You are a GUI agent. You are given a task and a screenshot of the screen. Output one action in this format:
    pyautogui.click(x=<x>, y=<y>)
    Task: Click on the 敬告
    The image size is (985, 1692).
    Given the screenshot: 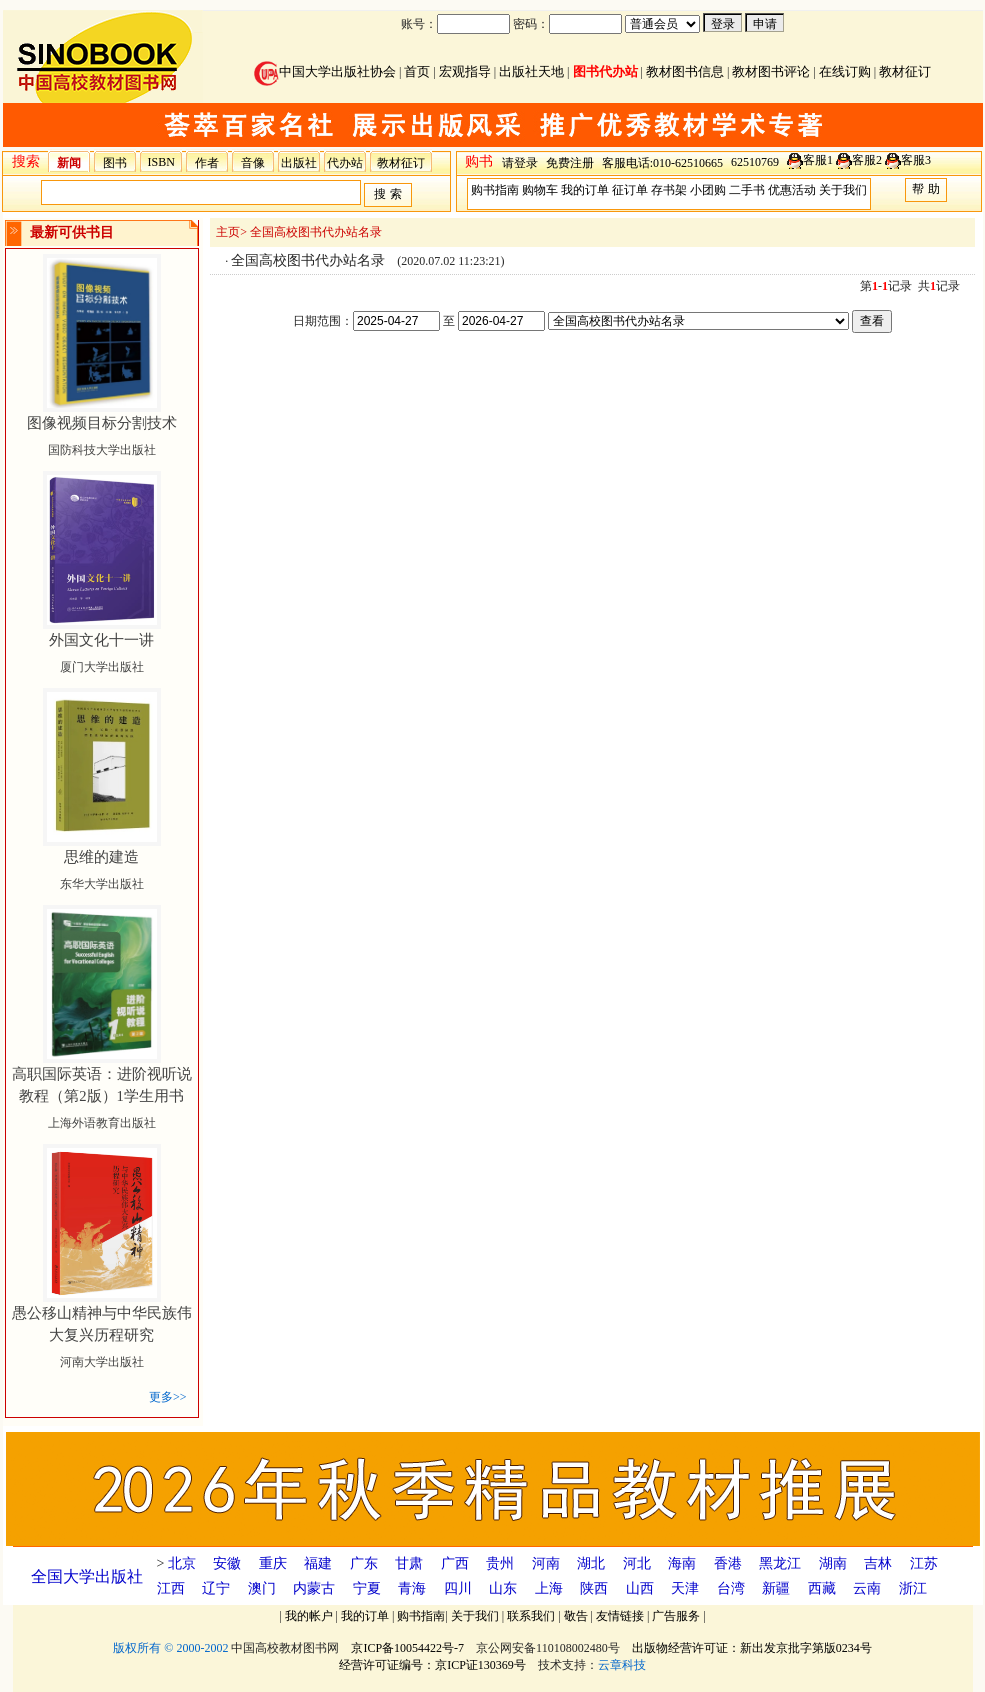 What is the action you would take?
    pyautogui.click(x=576, y=1616)
    